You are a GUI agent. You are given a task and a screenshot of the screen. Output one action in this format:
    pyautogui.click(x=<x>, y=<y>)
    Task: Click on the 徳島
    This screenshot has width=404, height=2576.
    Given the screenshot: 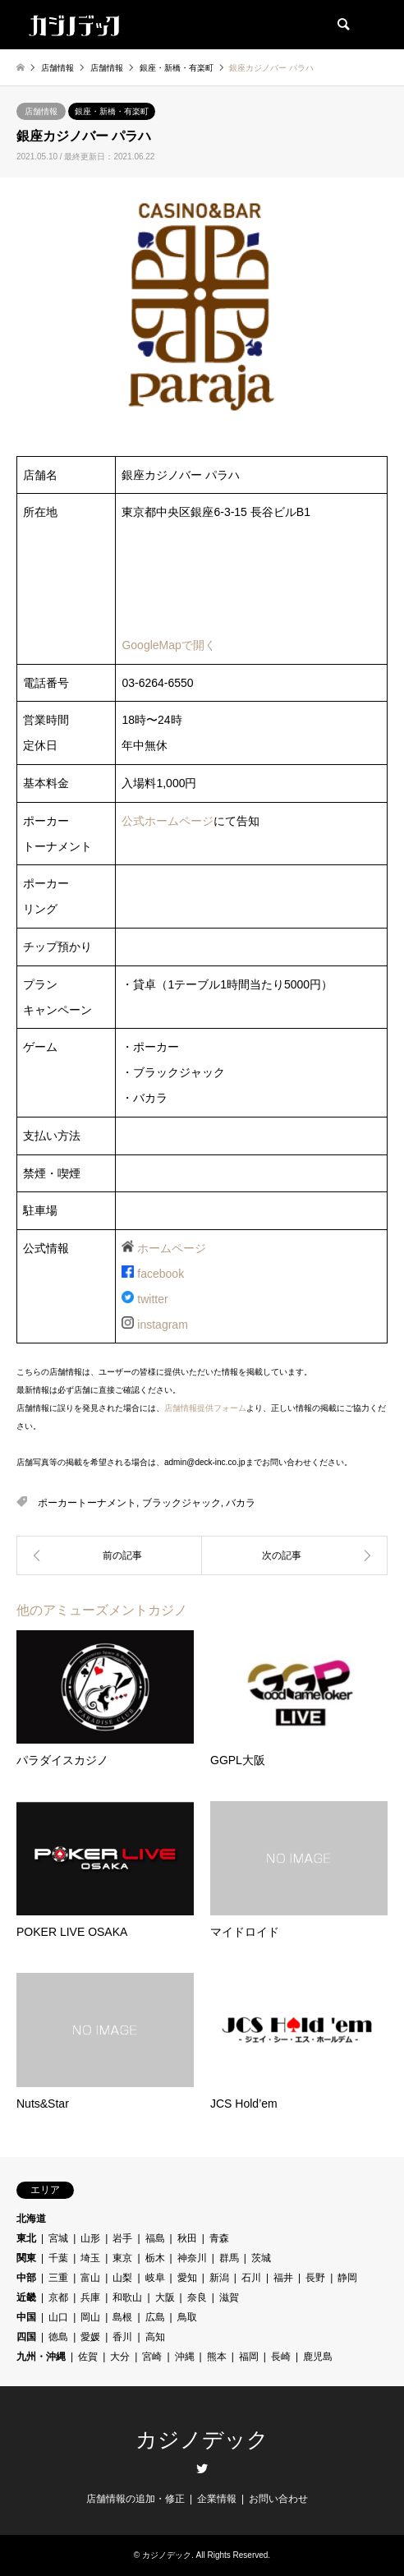 What is the action you would take?
    pyautogui.click(x=58, y=2337)
    